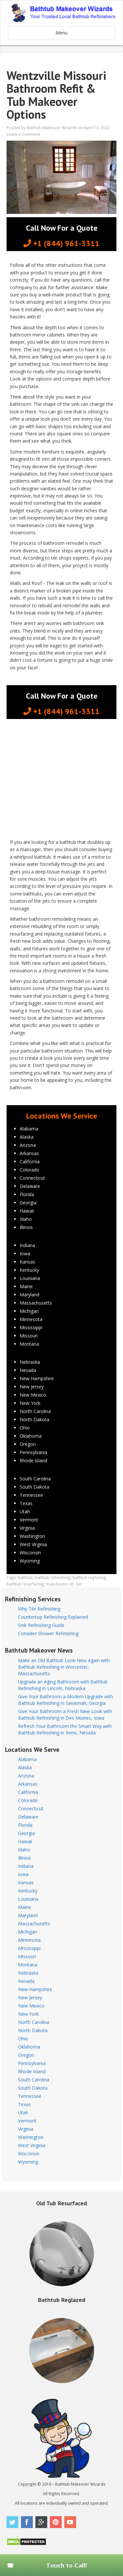 This screenshot has width=123, height=2576. What do you see at coordinates (27, 1262) in the screenshot?
I see `Kansas` at bounding box center [27, 1262].